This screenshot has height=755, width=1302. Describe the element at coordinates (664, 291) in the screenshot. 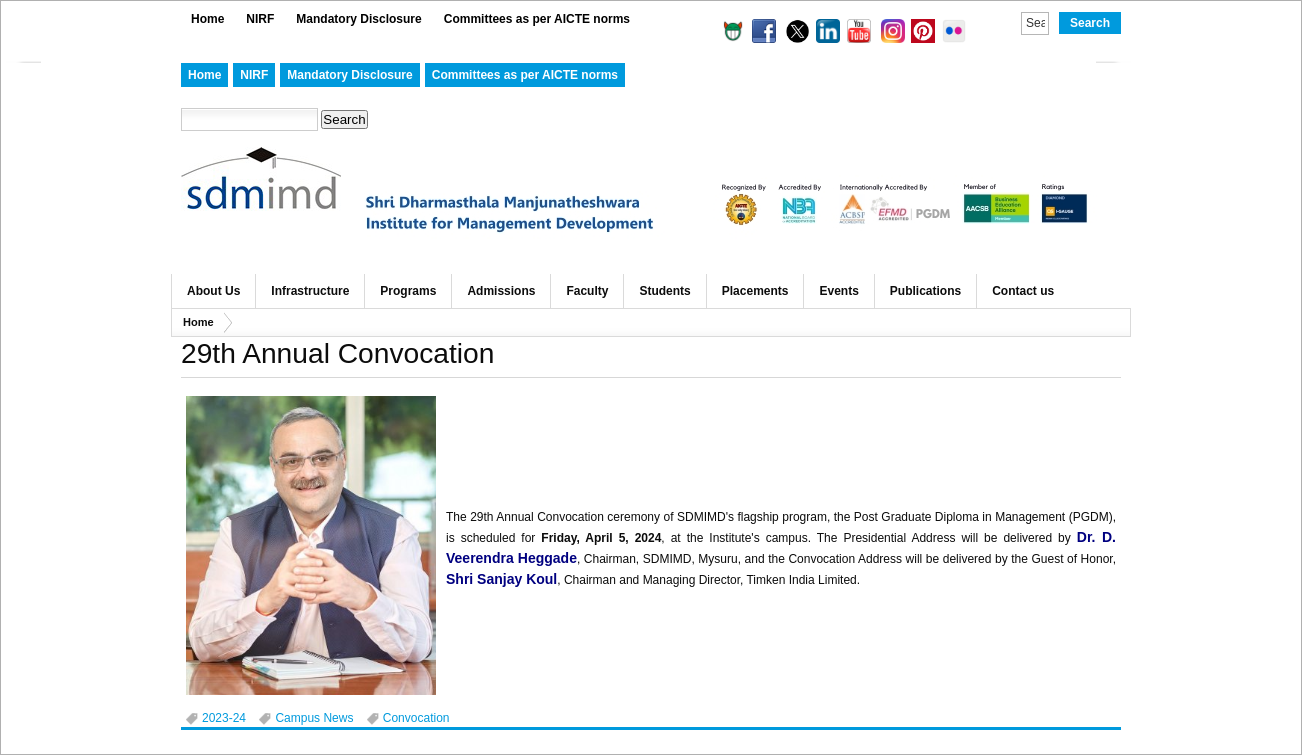

I see `Students` at that location.